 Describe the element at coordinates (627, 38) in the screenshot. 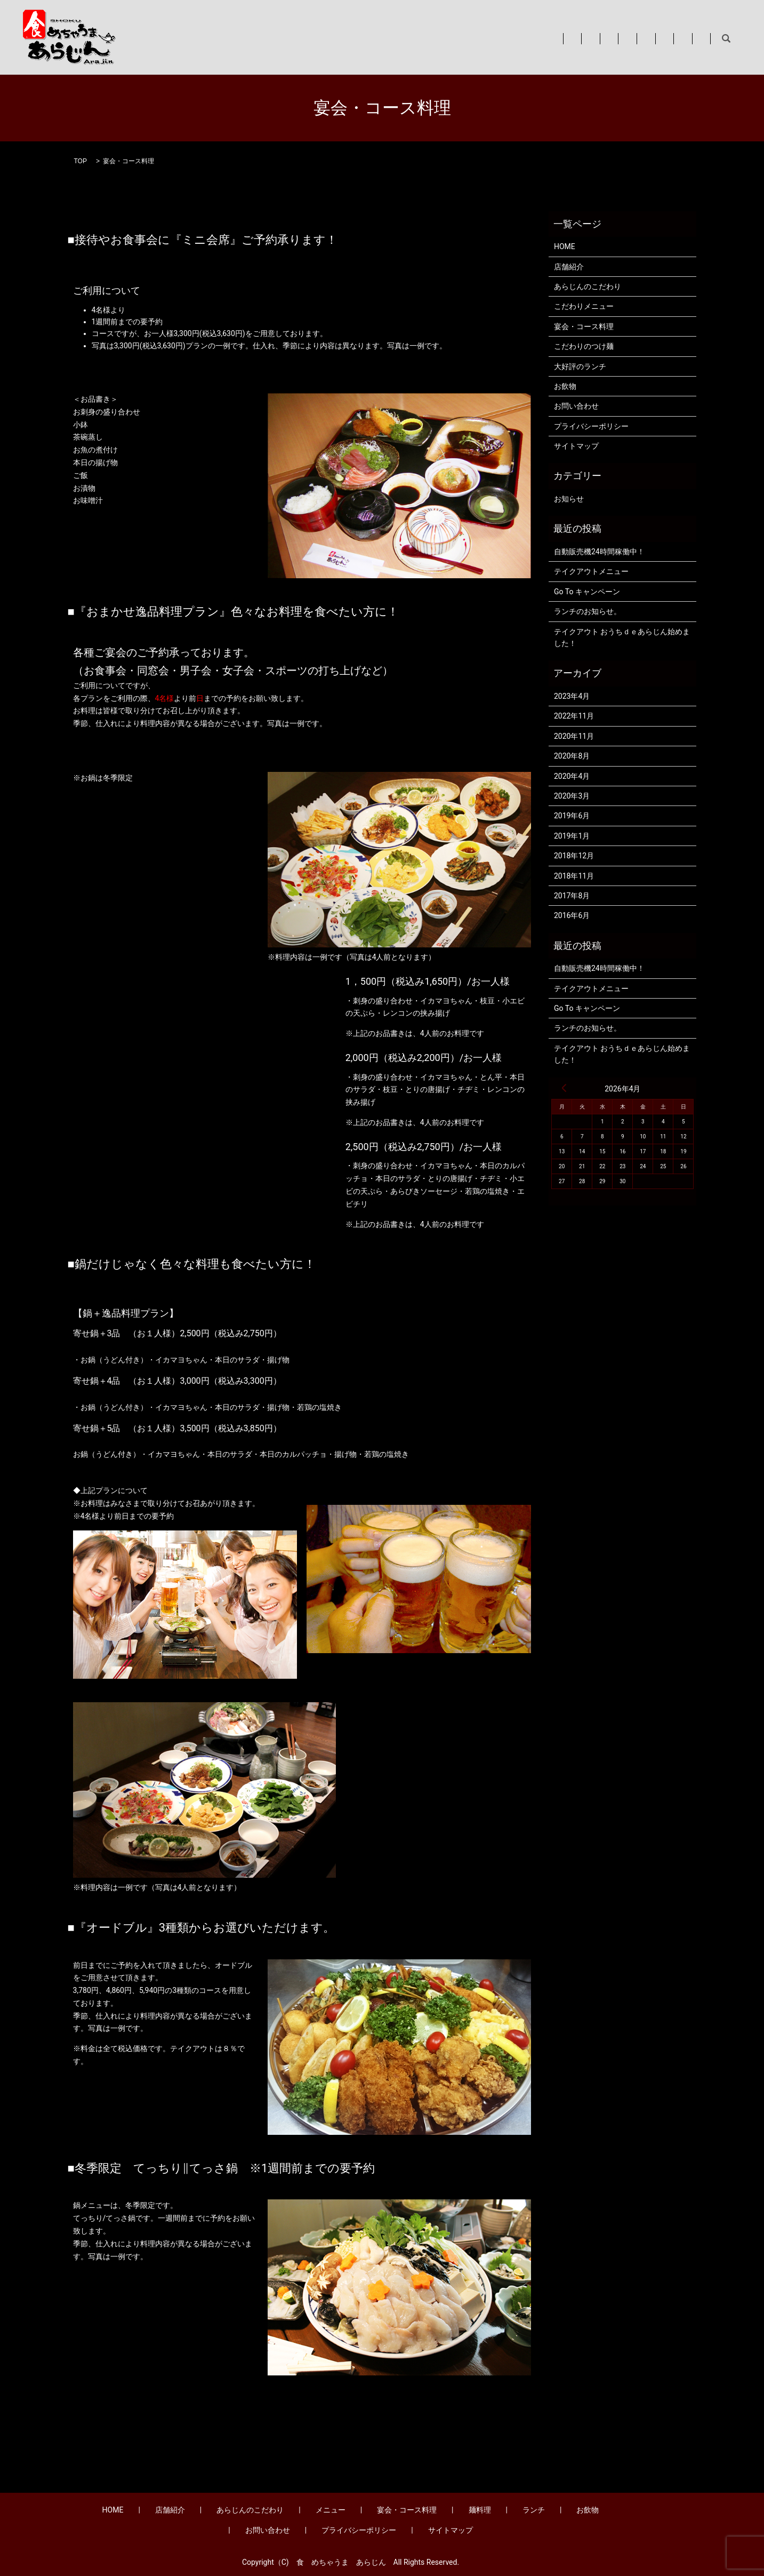

I see `お飲物` at that location.